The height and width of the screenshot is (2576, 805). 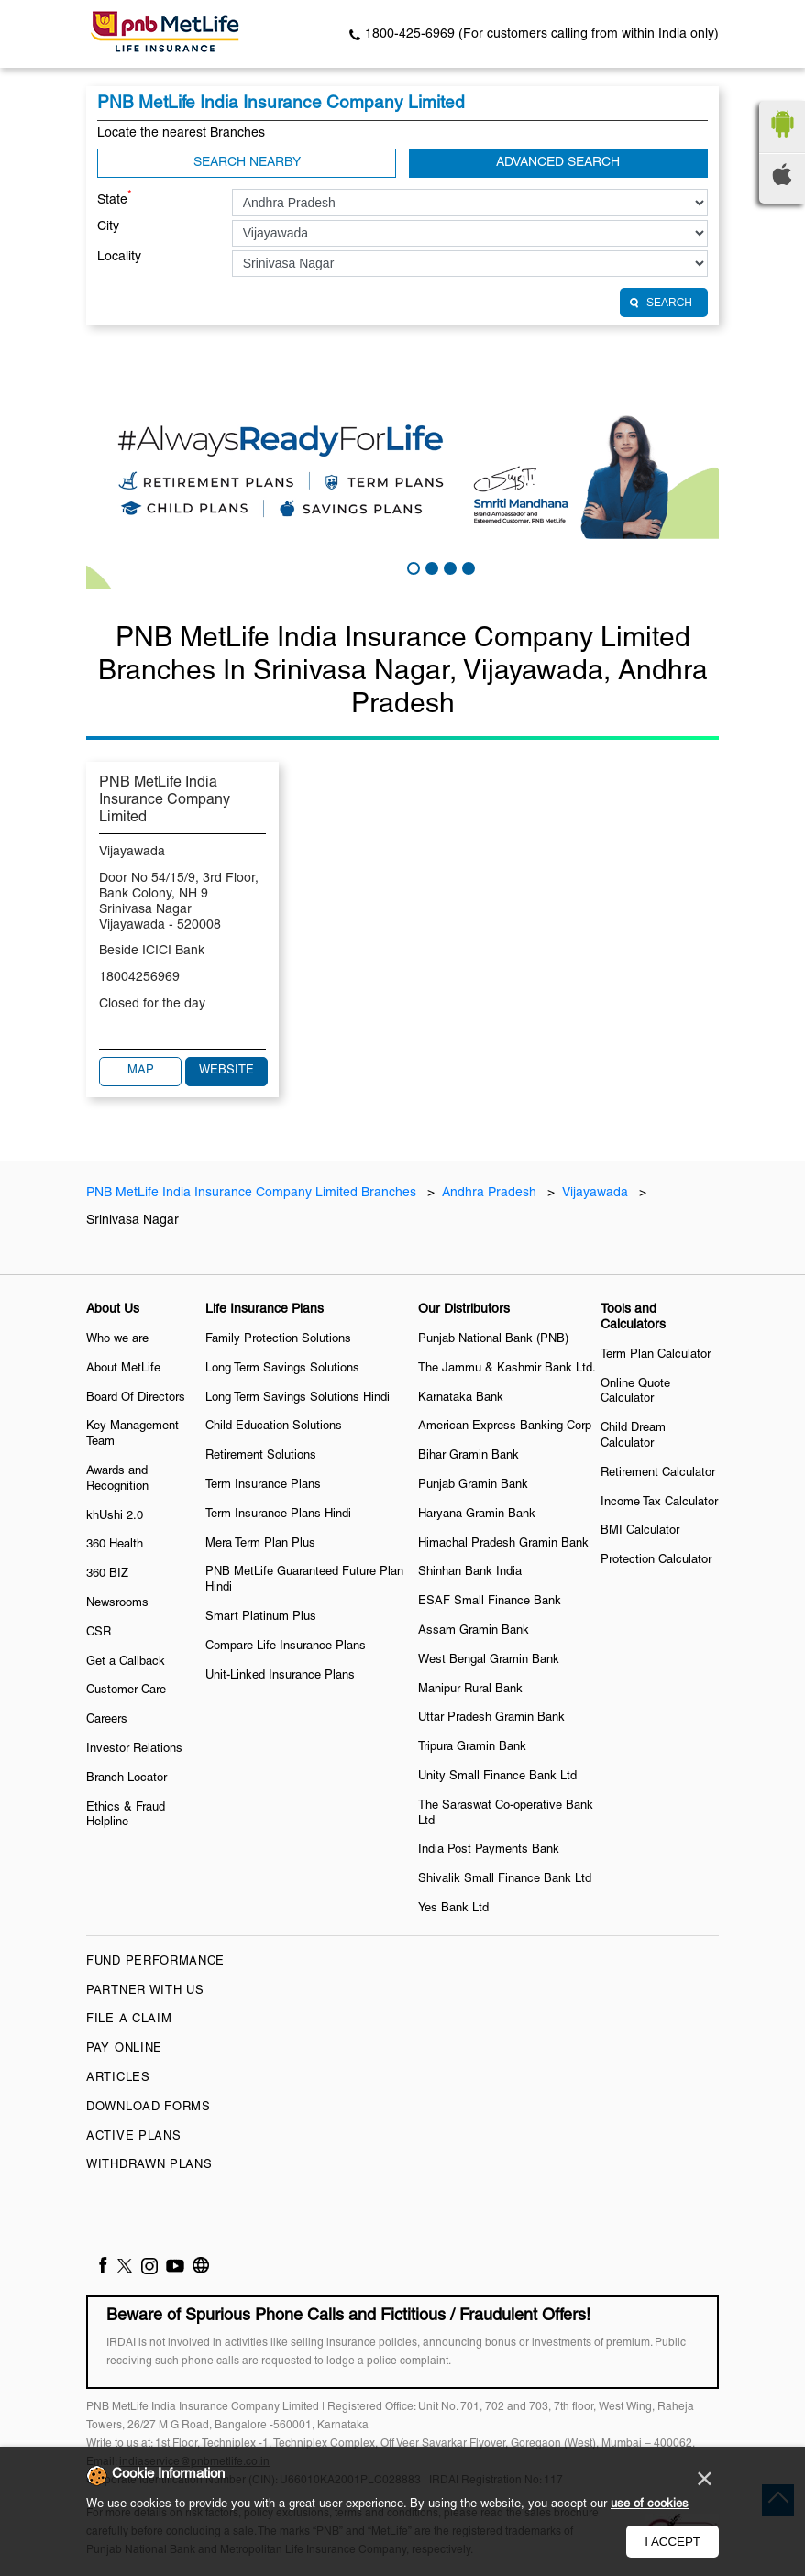 I want to click on Himachal Pradesh Gramin Bank, so click(x=503, y=1543).